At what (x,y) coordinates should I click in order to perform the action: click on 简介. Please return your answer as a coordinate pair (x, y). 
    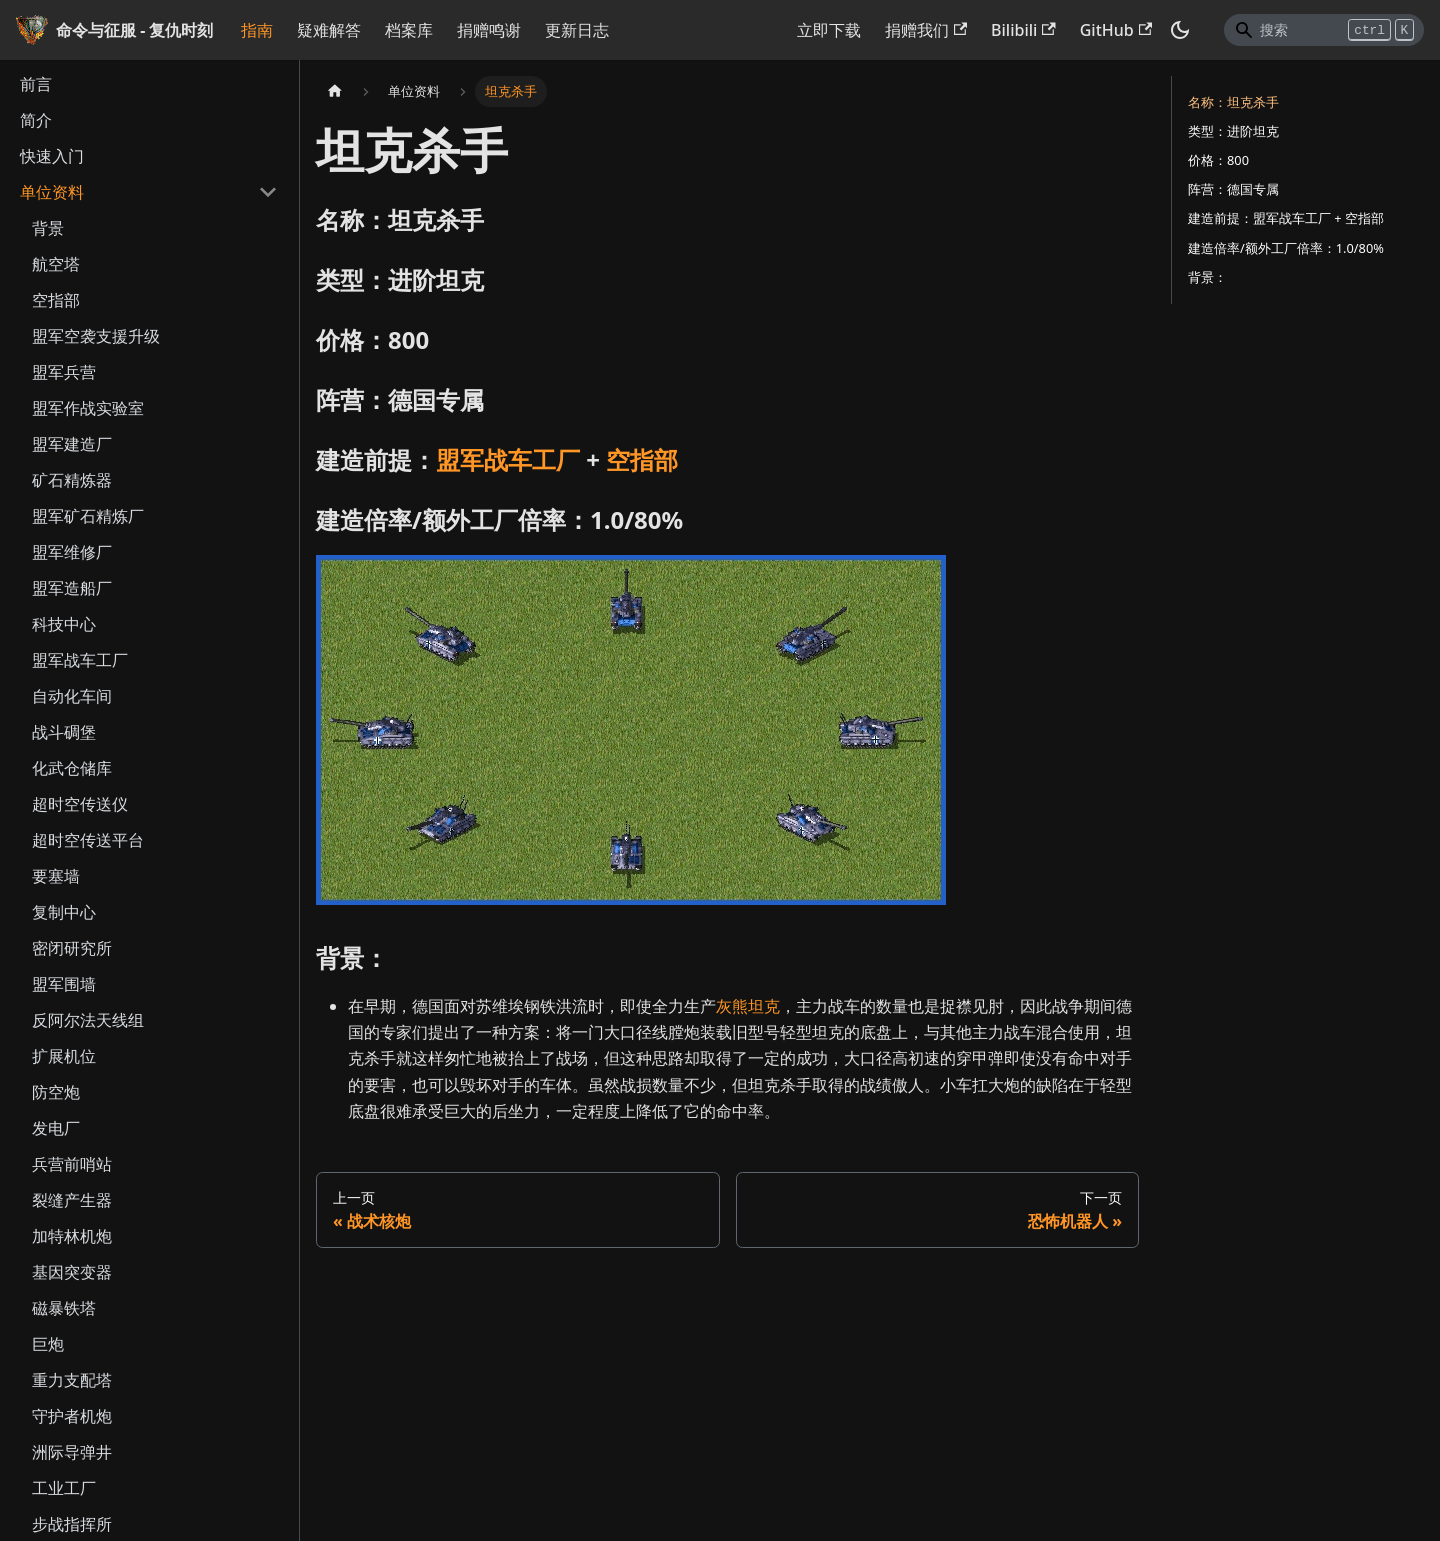
    Looking at the image, I should click on (36, 120).